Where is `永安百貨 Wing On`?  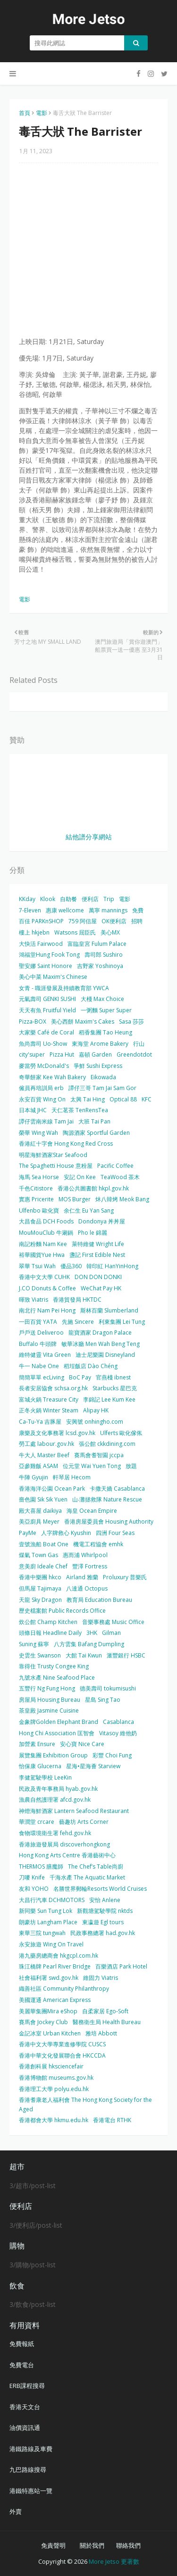 永安百貨 Wing On is located at coordinates (42, 1099).